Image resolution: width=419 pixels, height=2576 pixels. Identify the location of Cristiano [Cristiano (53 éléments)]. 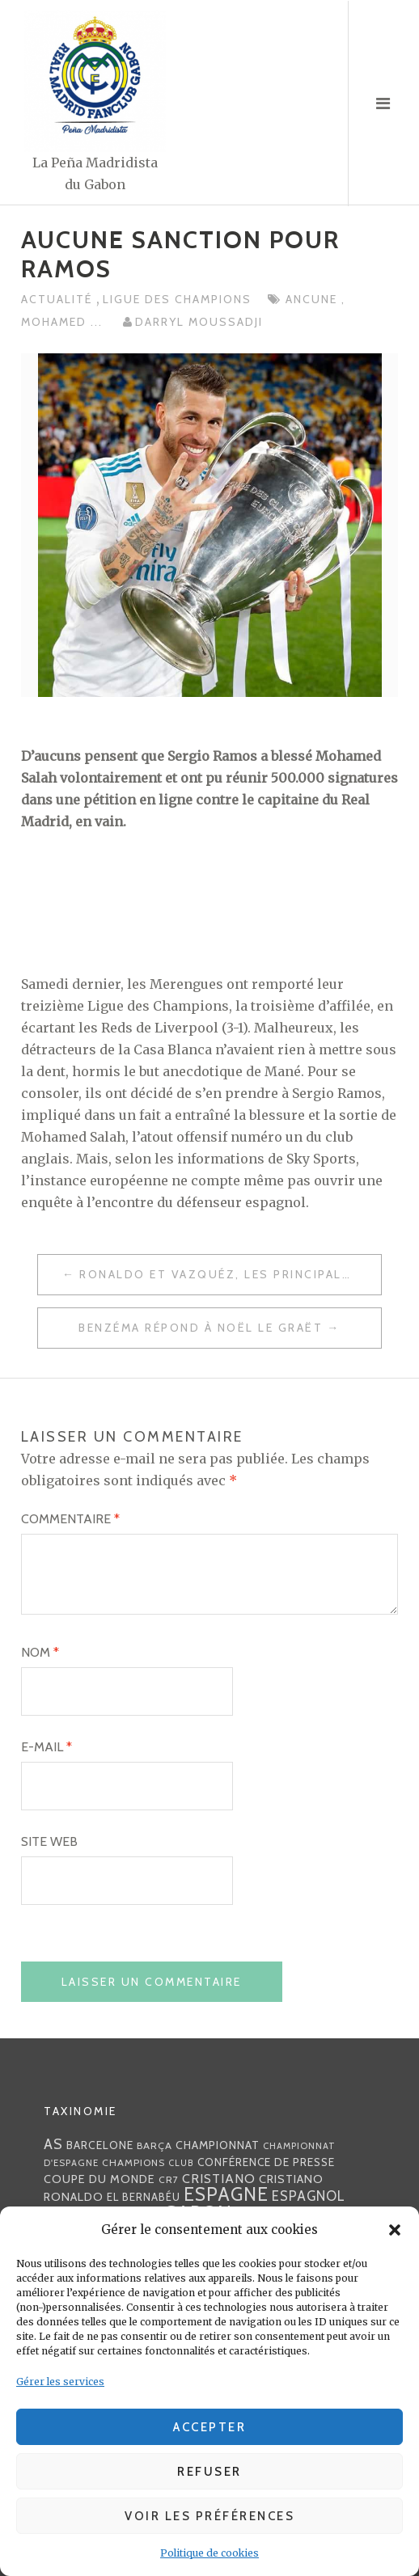
(219, 2178).